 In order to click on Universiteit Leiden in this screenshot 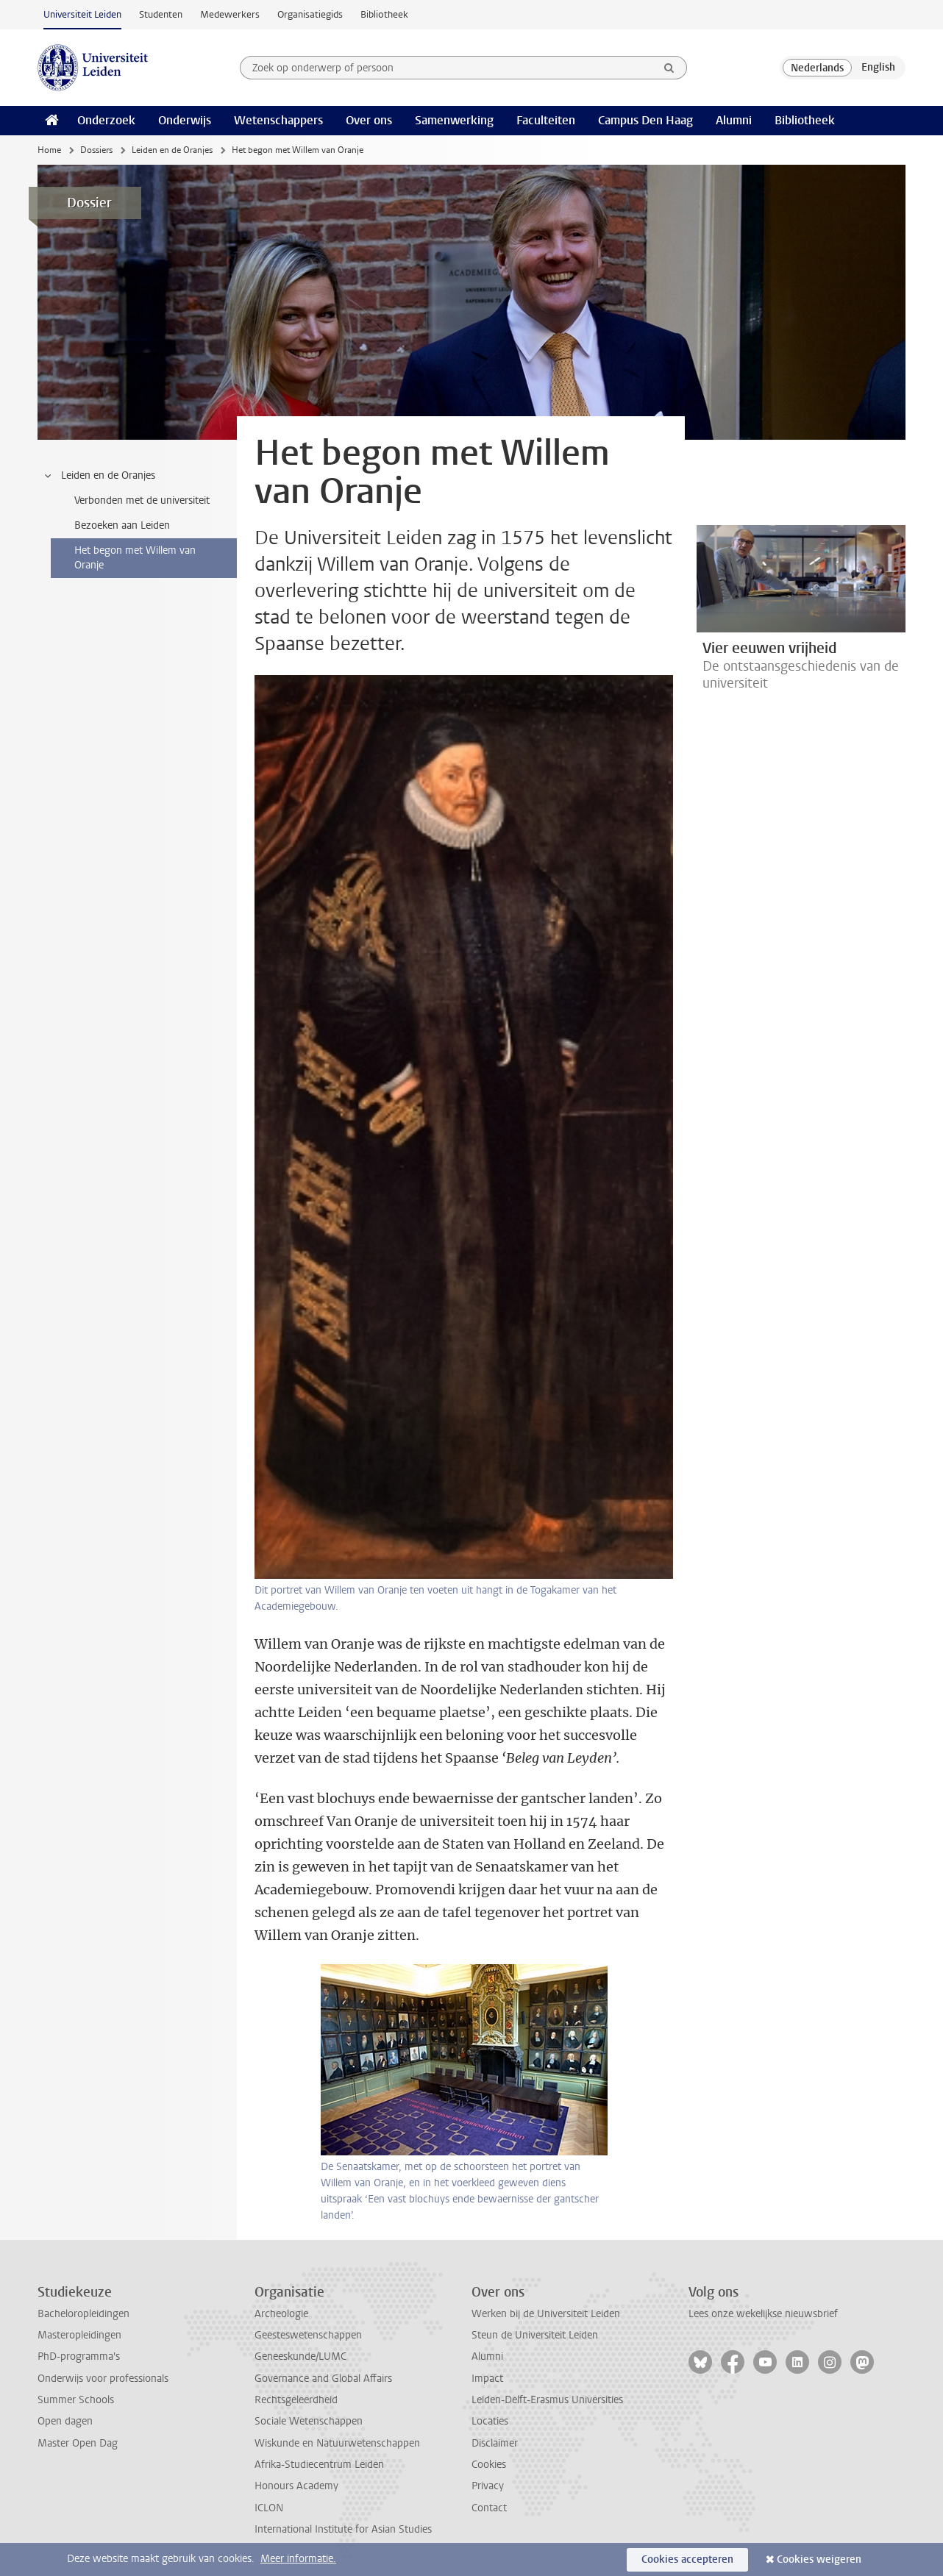, I will do `click(82, 14)`.